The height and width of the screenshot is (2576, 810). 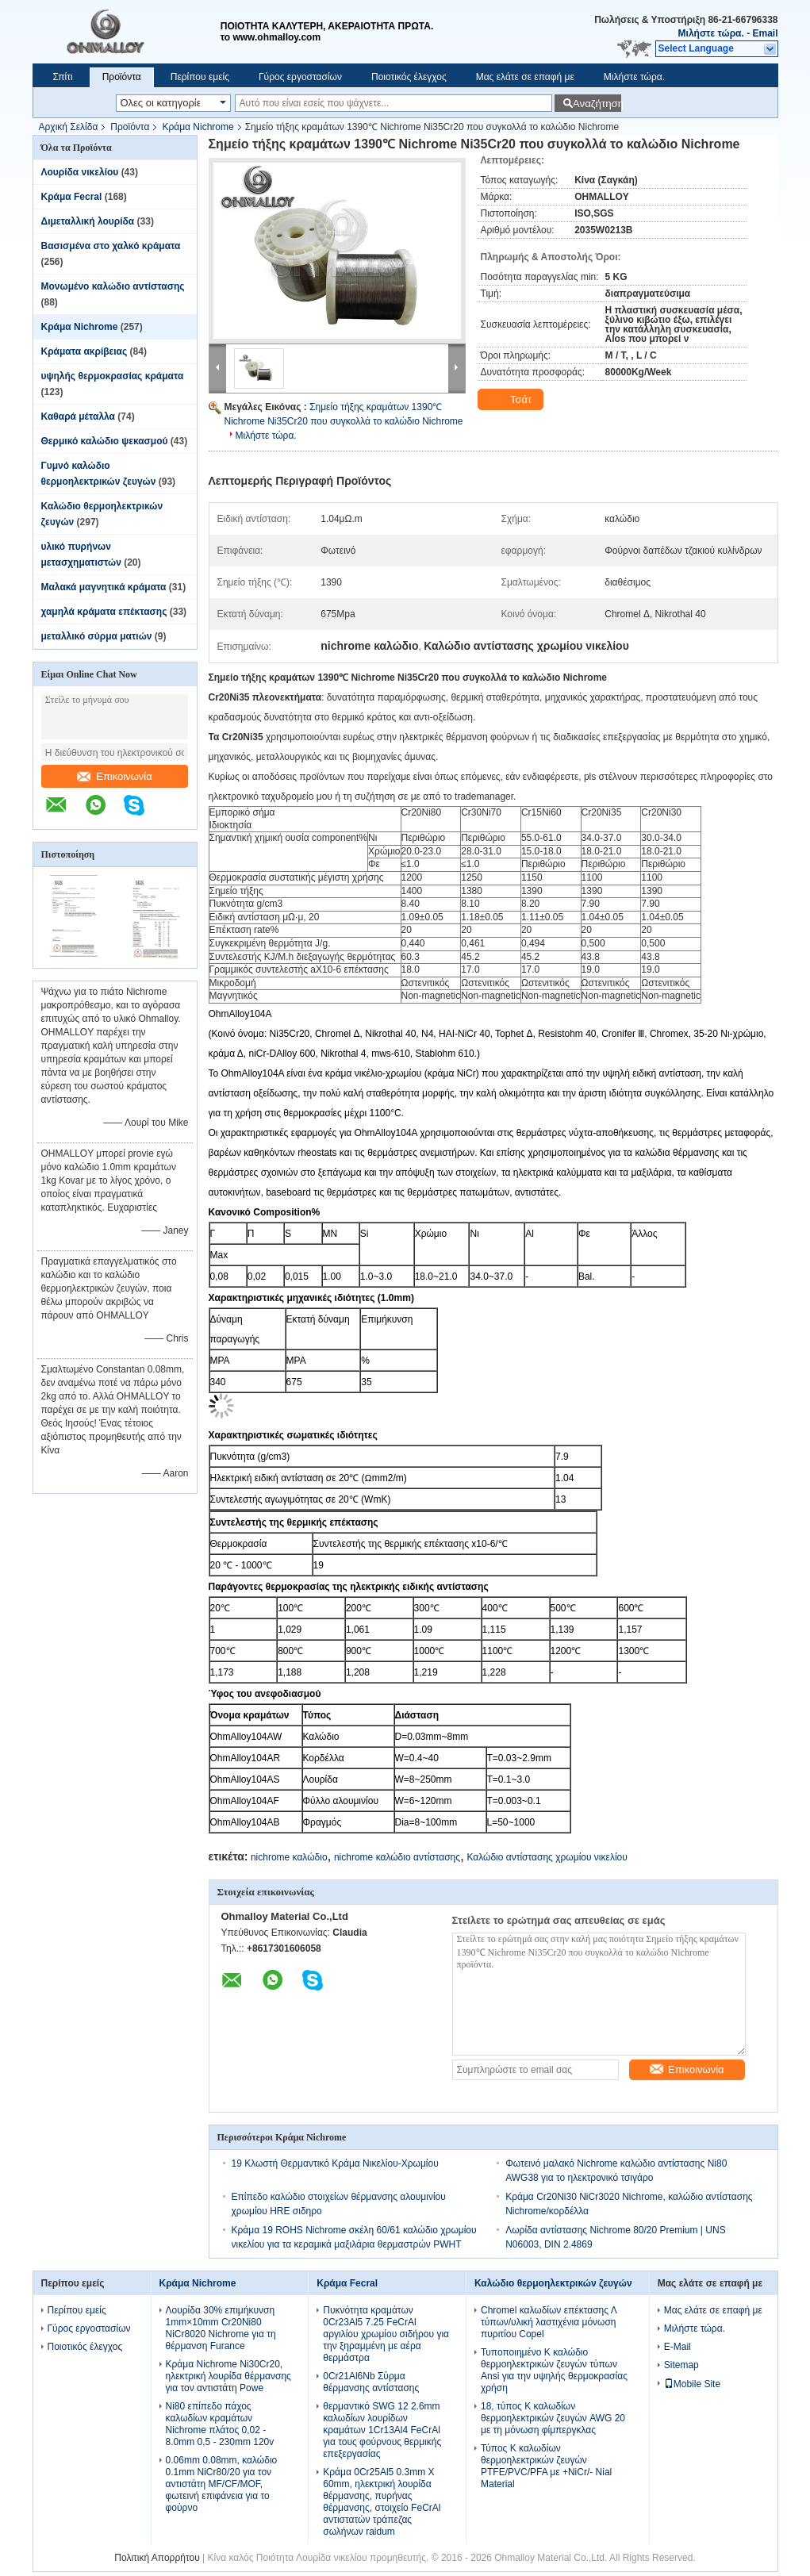 What do you see at coordinates (112, 376) in the screenshot?
I see `υψηλής θερμοκρασίας κράματα` at bounding box center [112, 376].